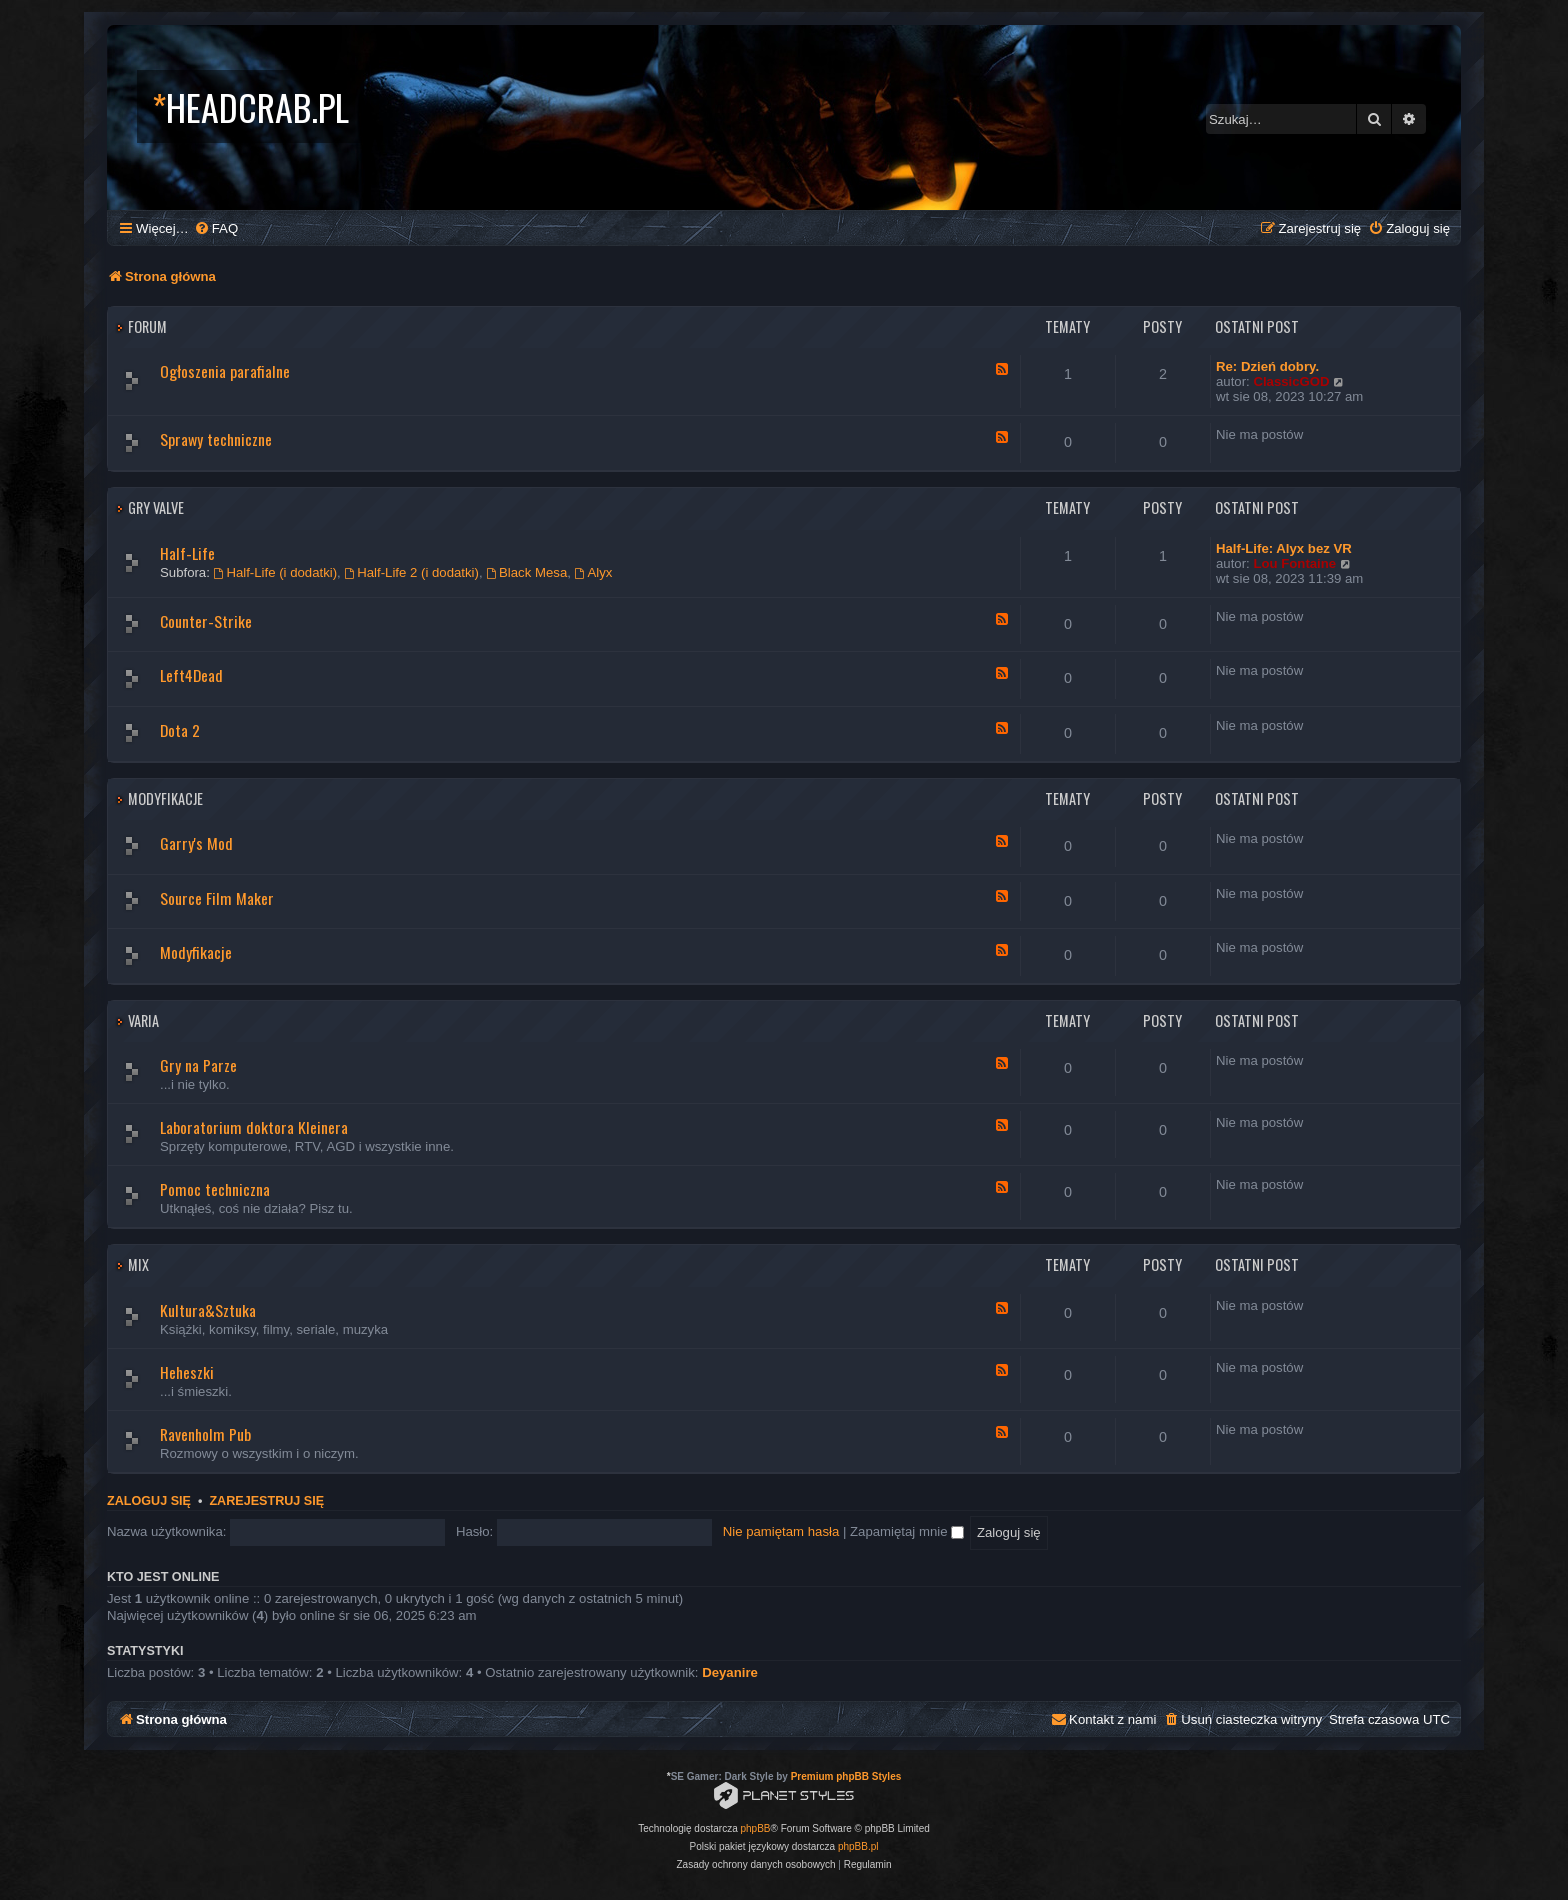 The height and width of the screenshot is (1900, 1568). What do you see at coordinates (206, 621) in the screenshot?
I see `Counter-Strike` at bounding box center [206, 621].